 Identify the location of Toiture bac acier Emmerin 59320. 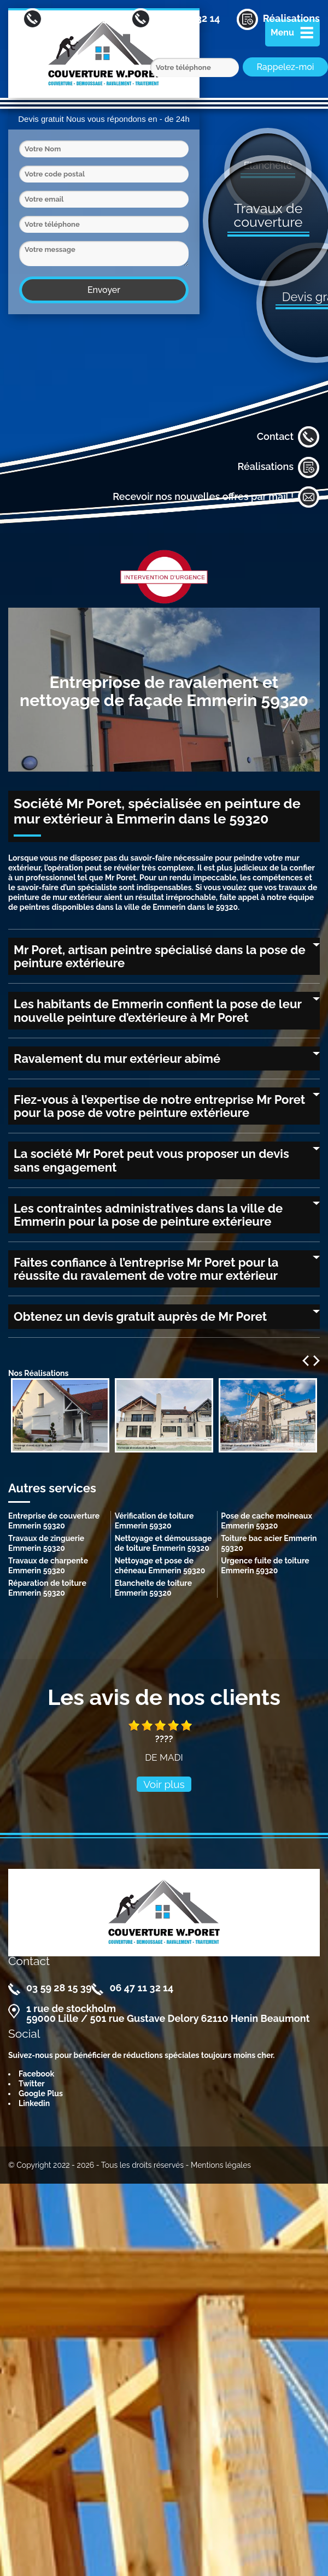
(269, 1543).